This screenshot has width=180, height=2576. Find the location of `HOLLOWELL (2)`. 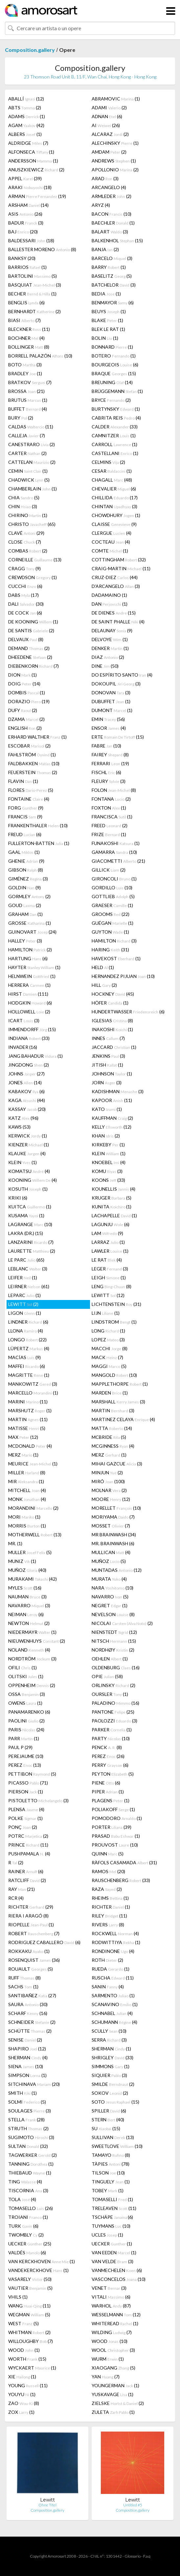

HOLLOWELL (2) is located at coordinates (29, 1011).